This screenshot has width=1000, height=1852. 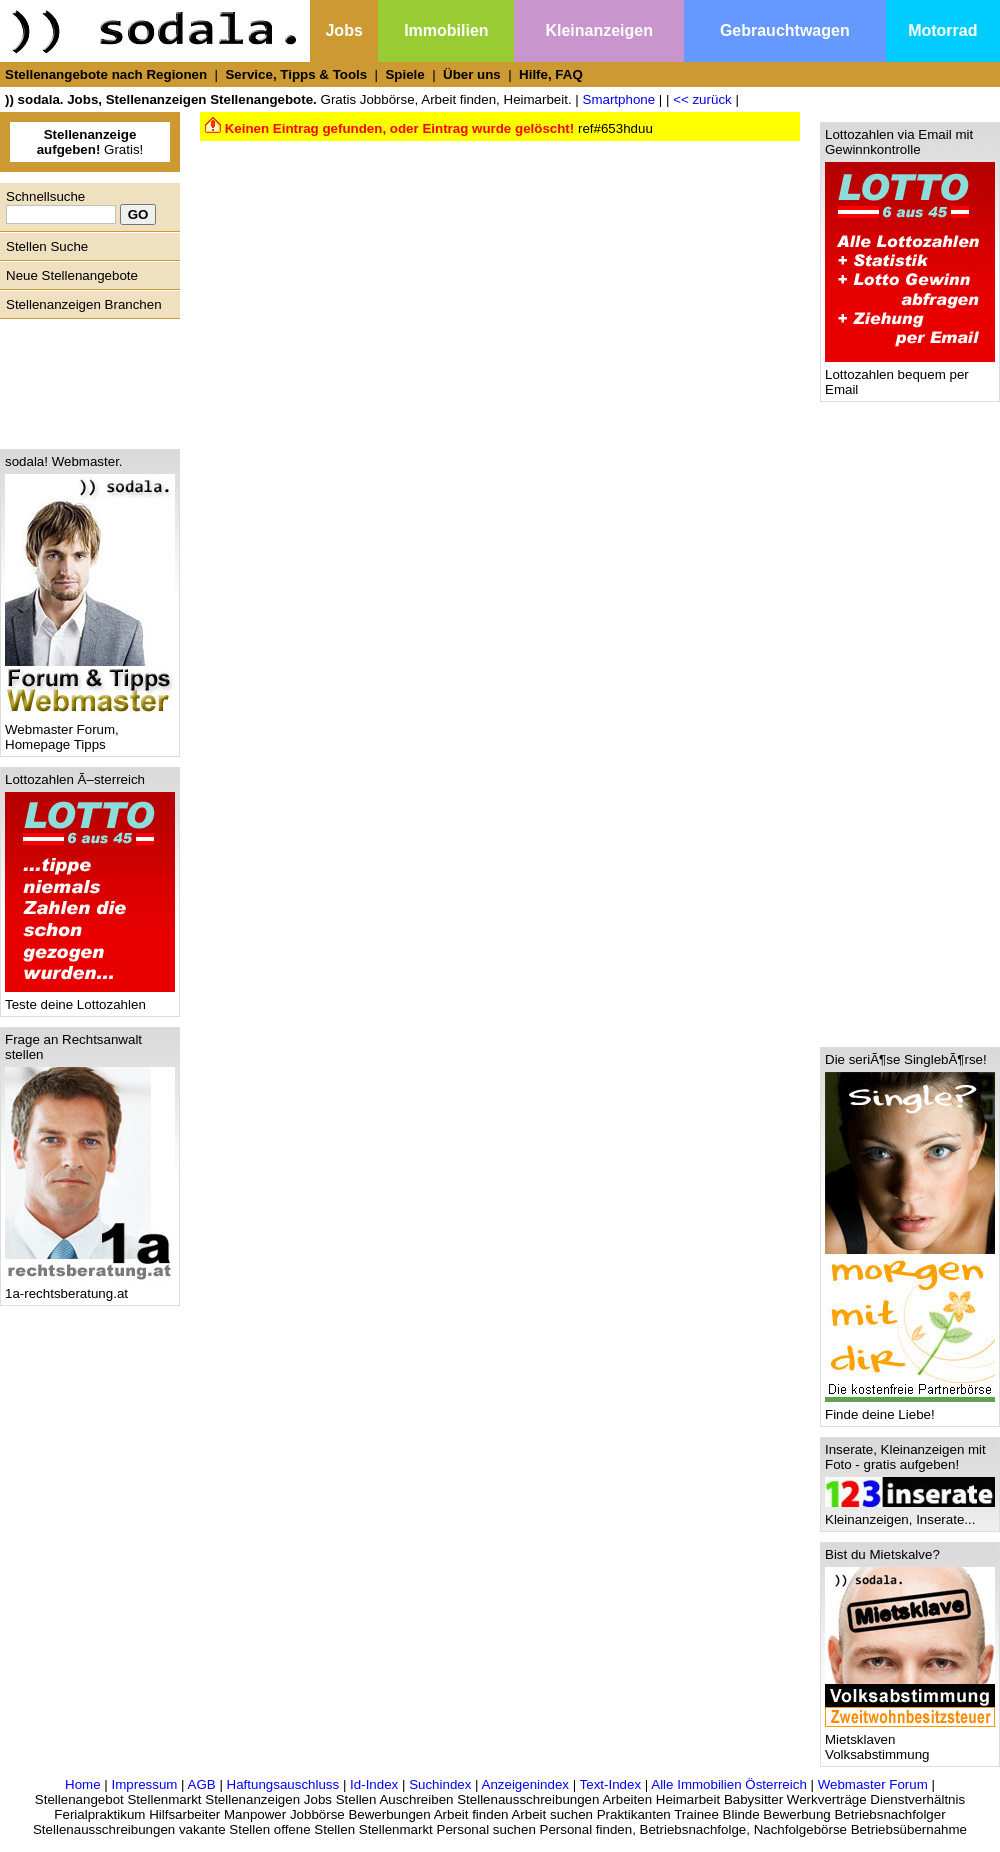 What do you see at coordinates (202, 1784) in the screenshot?
I see `AGB` at bounding box center [202, 1784].